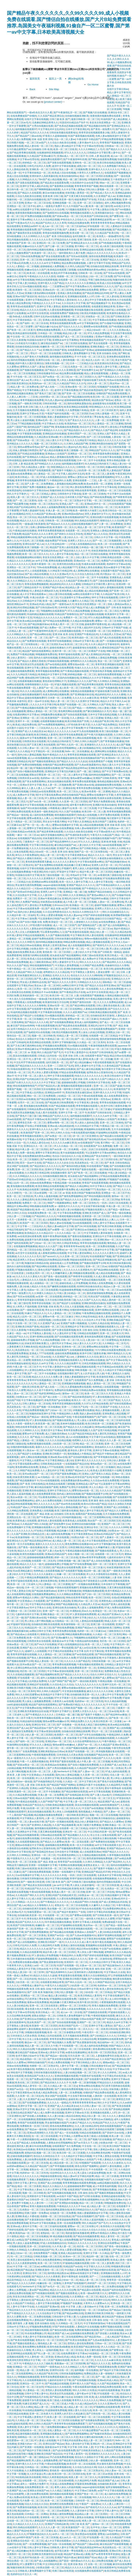 The width and height of the screenshot is (132, 2576). I want to click on 人妻少妇久久中文字幕, so click(89, 845).